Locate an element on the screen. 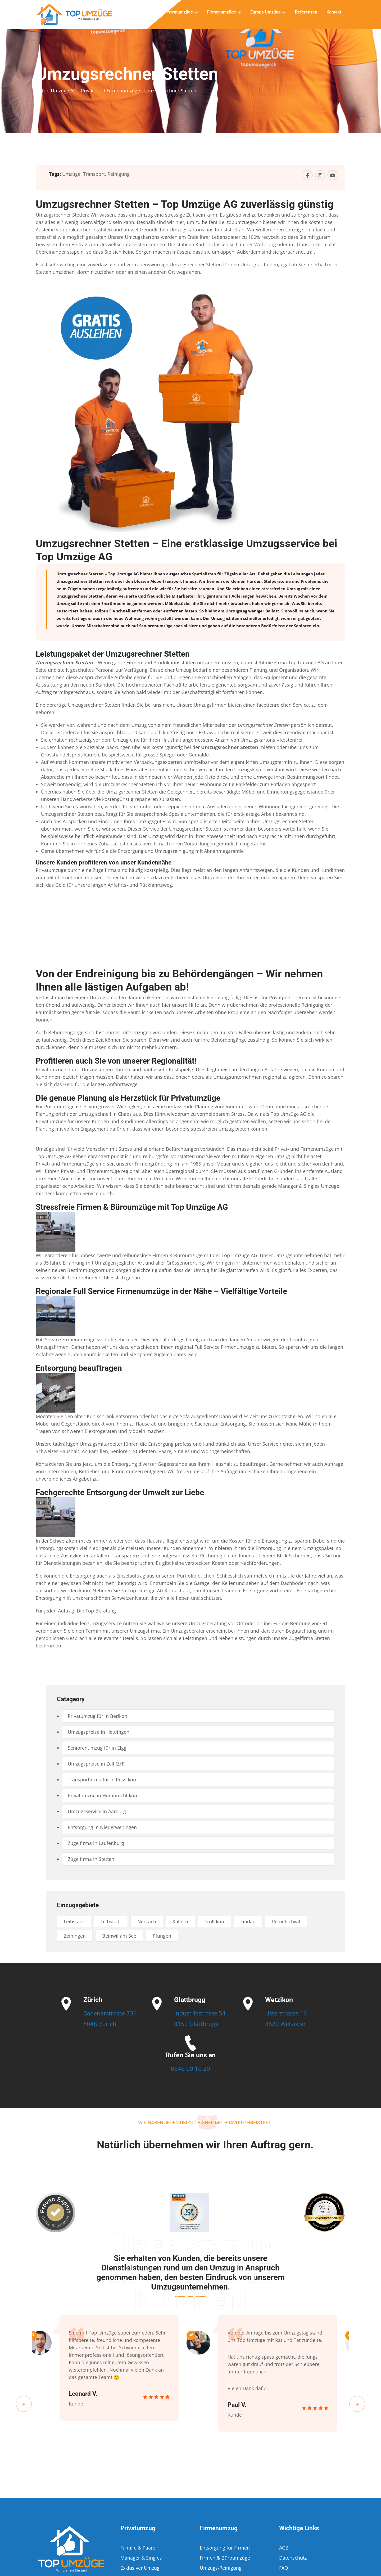 This screenshot has width=381, height=2576. Transport, is located at coordinates (94, 174).